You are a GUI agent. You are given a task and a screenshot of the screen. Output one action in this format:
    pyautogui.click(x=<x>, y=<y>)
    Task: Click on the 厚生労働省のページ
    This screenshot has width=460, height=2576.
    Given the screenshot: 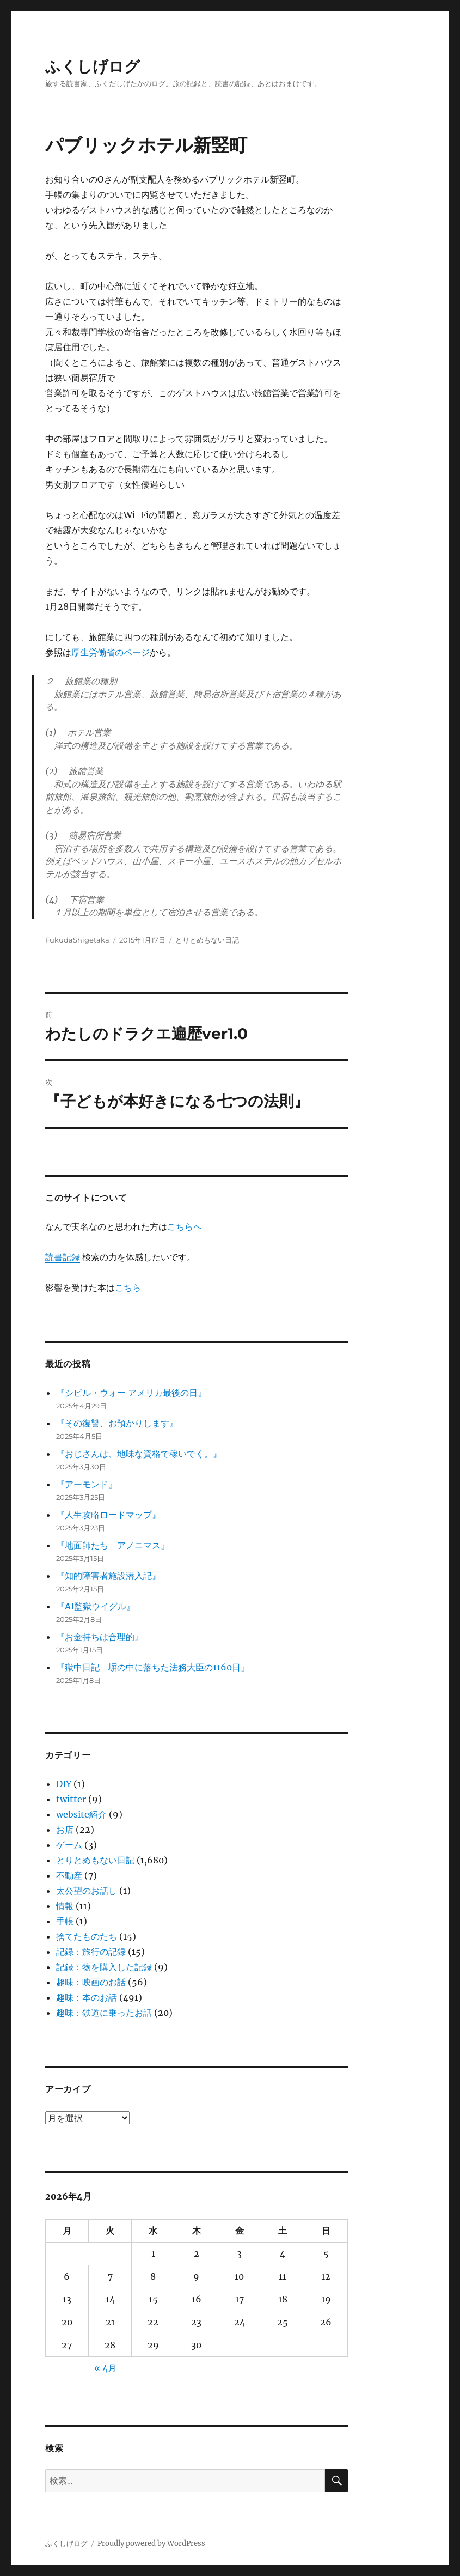 What is the action you would take?
    pyautogui.click(x=110, y=652)
    